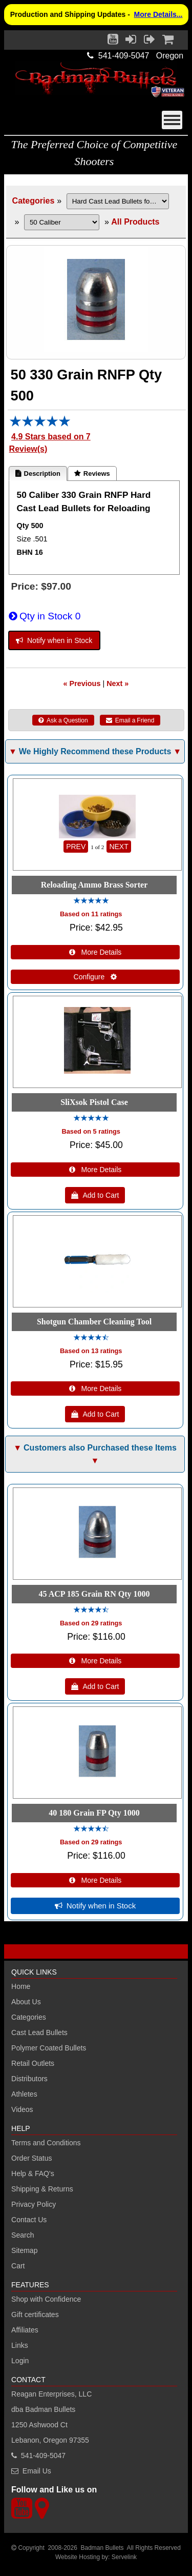  Describe the element at coordinates (24, 2250) in the screenshot. I see `Sitemap` at that location.